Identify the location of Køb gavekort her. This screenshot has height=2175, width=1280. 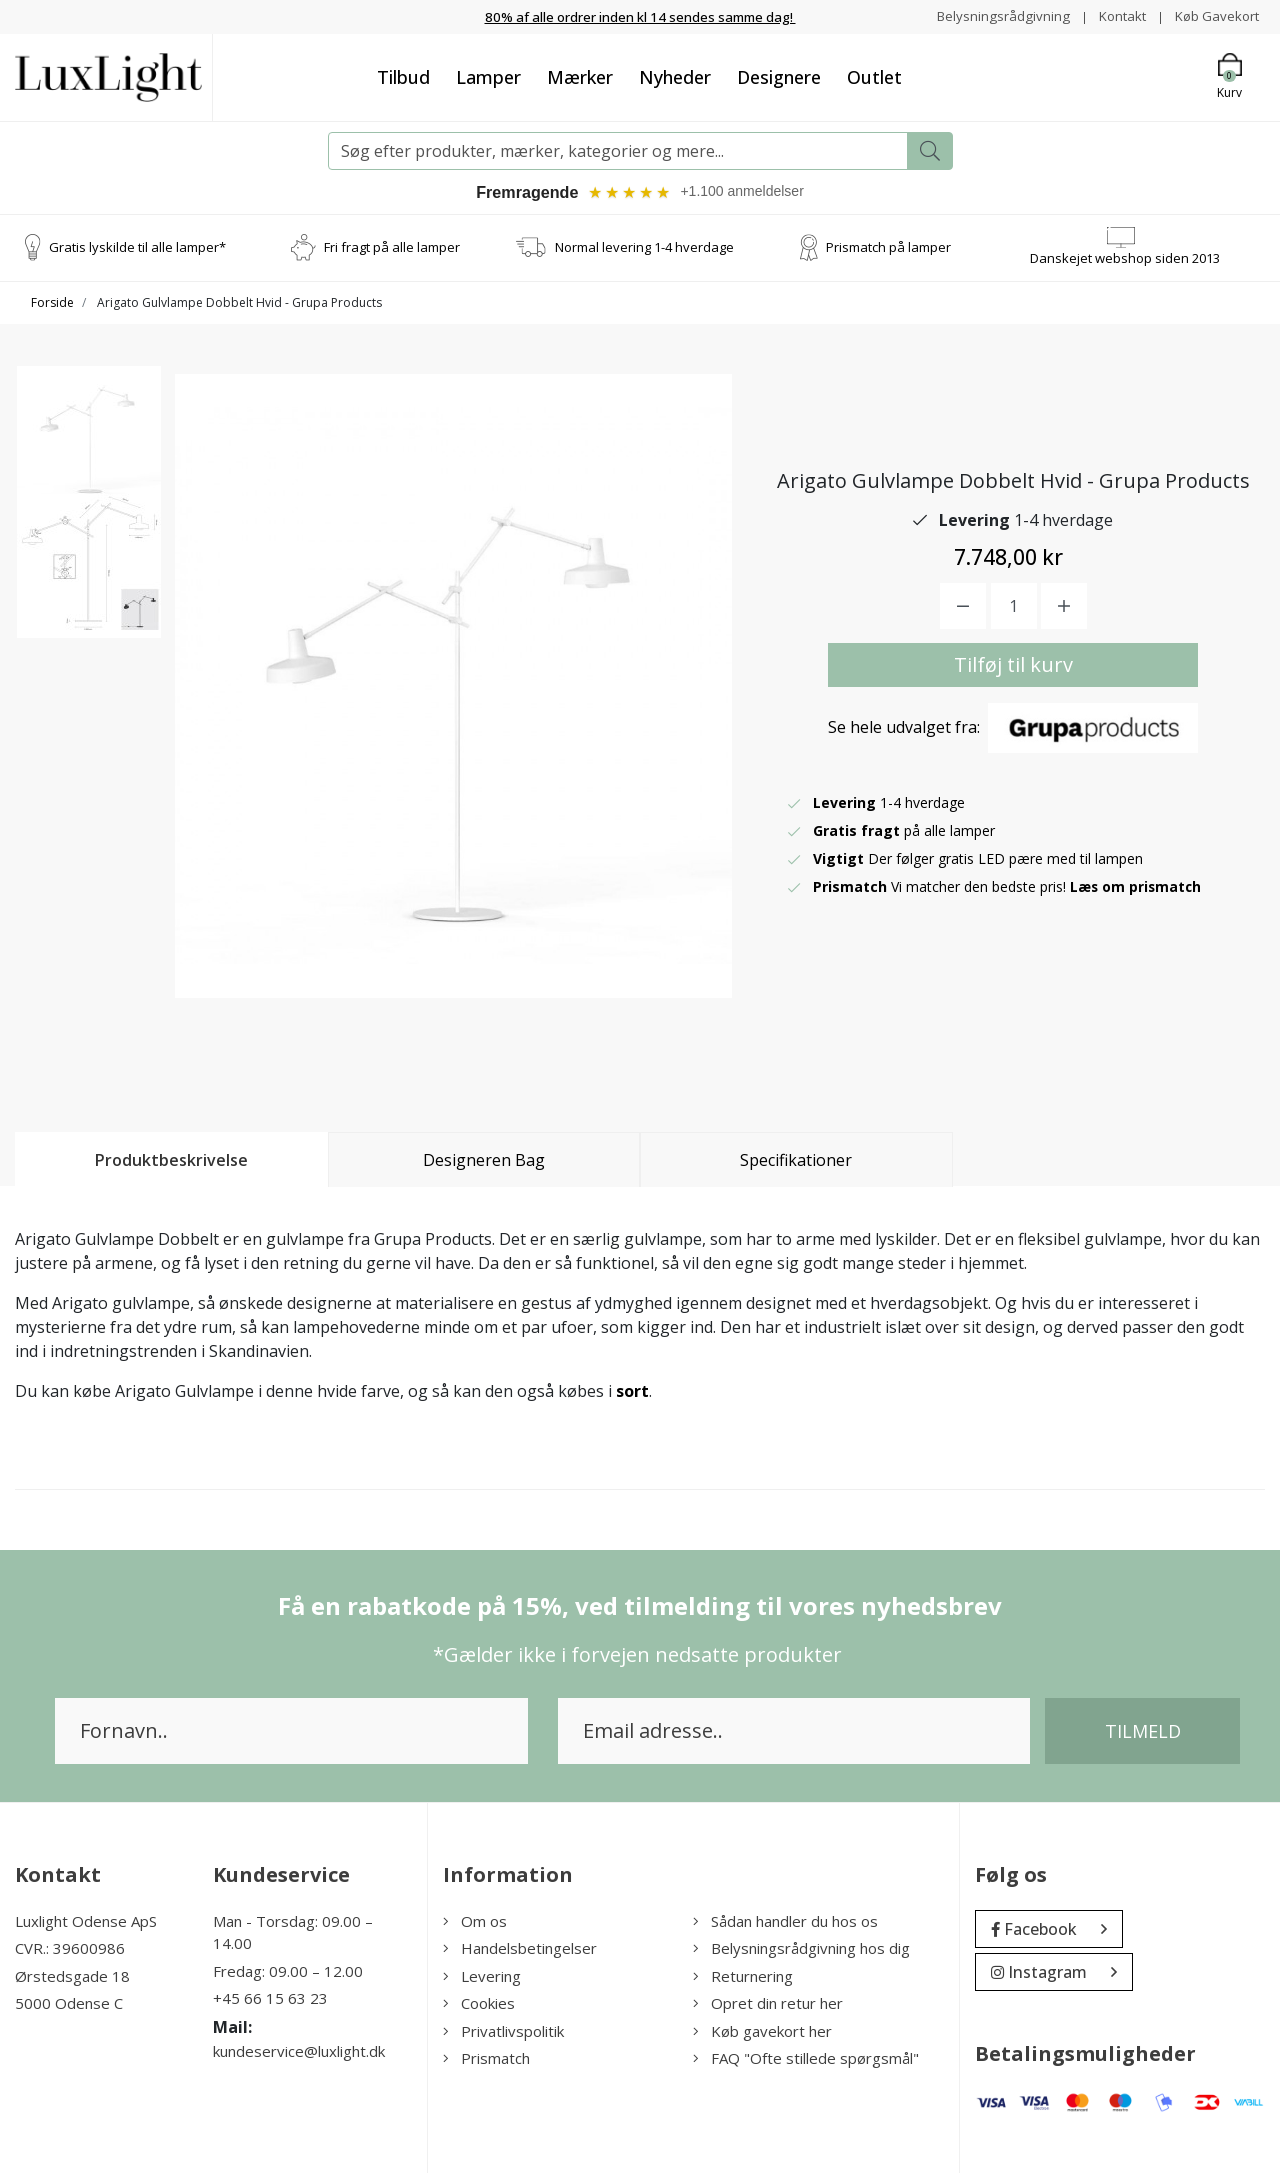
(762, 2033).